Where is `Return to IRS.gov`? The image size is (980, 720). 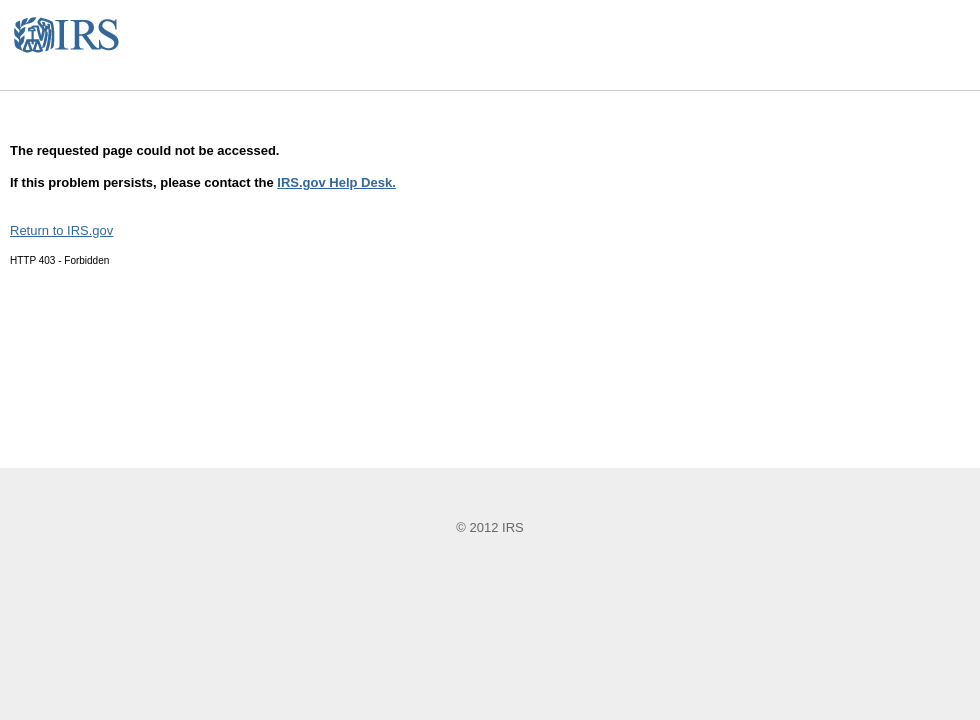
Return to IRS.gov is located at coordinates (61, 230).